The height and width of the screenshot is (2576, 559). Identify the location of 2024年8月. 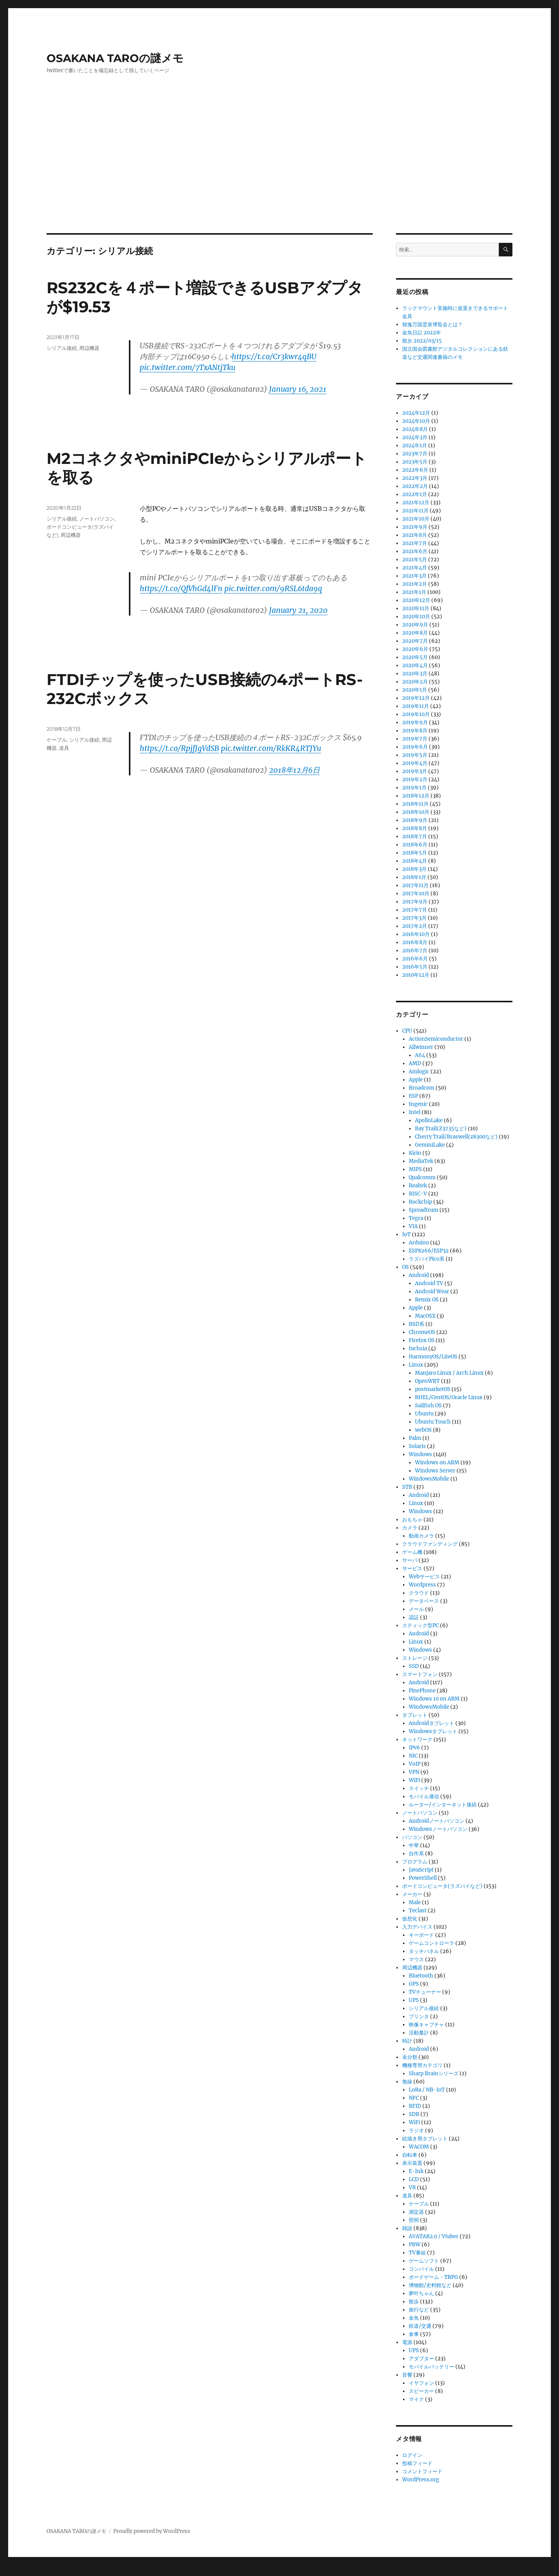
(415, 429).